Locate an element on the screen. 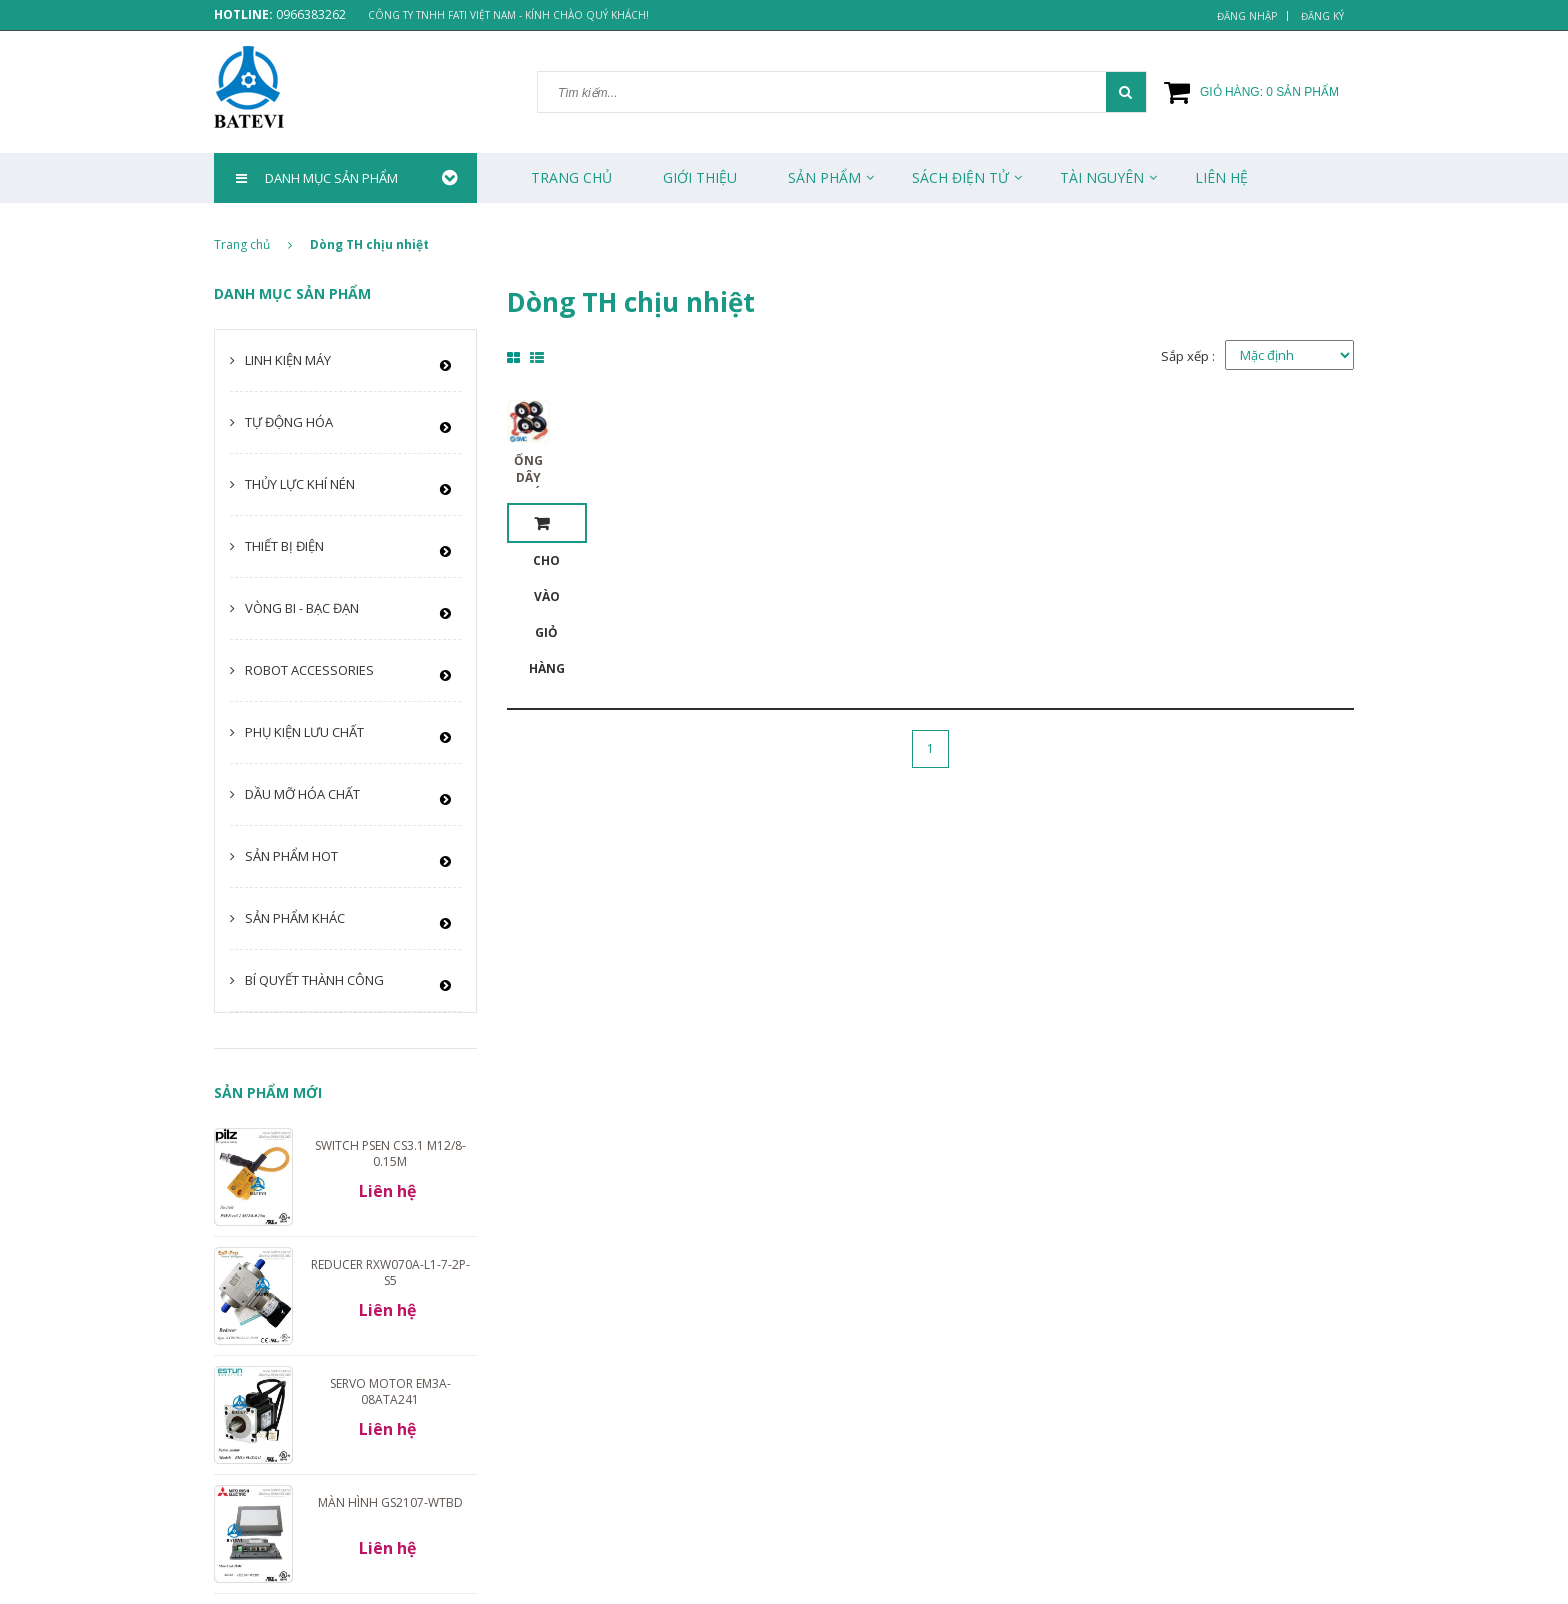 The height and width of the screenshot is (1604, 1568). Liên Hệ is located at coordinates (1221, 177).